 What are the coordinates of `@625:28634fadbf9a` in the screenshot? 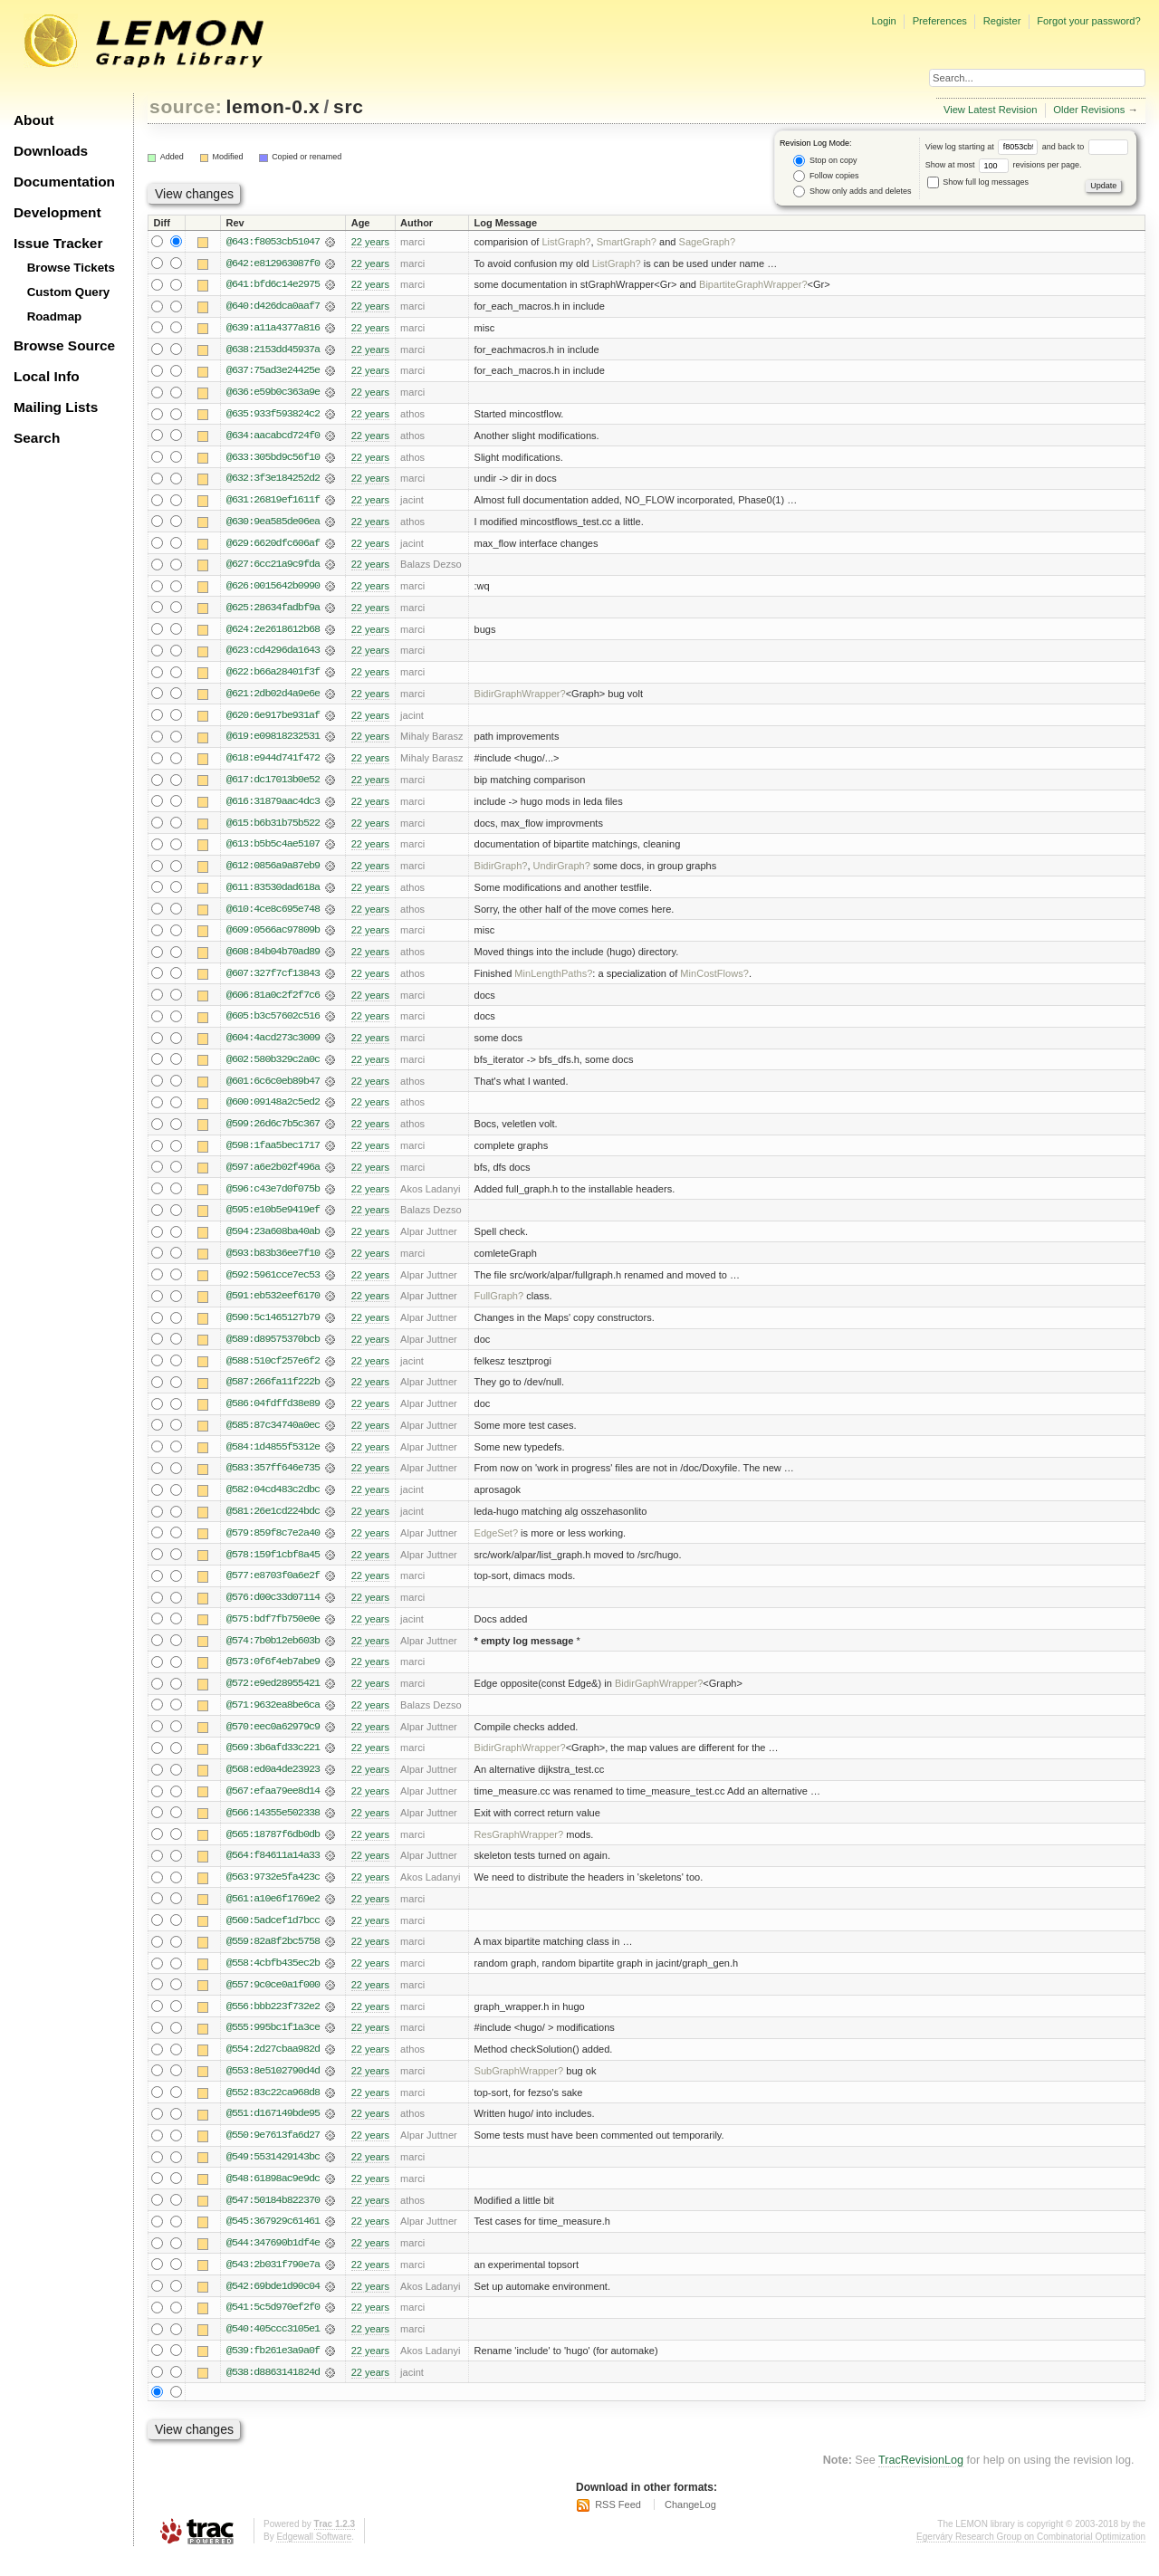 It's located at (273, 611).